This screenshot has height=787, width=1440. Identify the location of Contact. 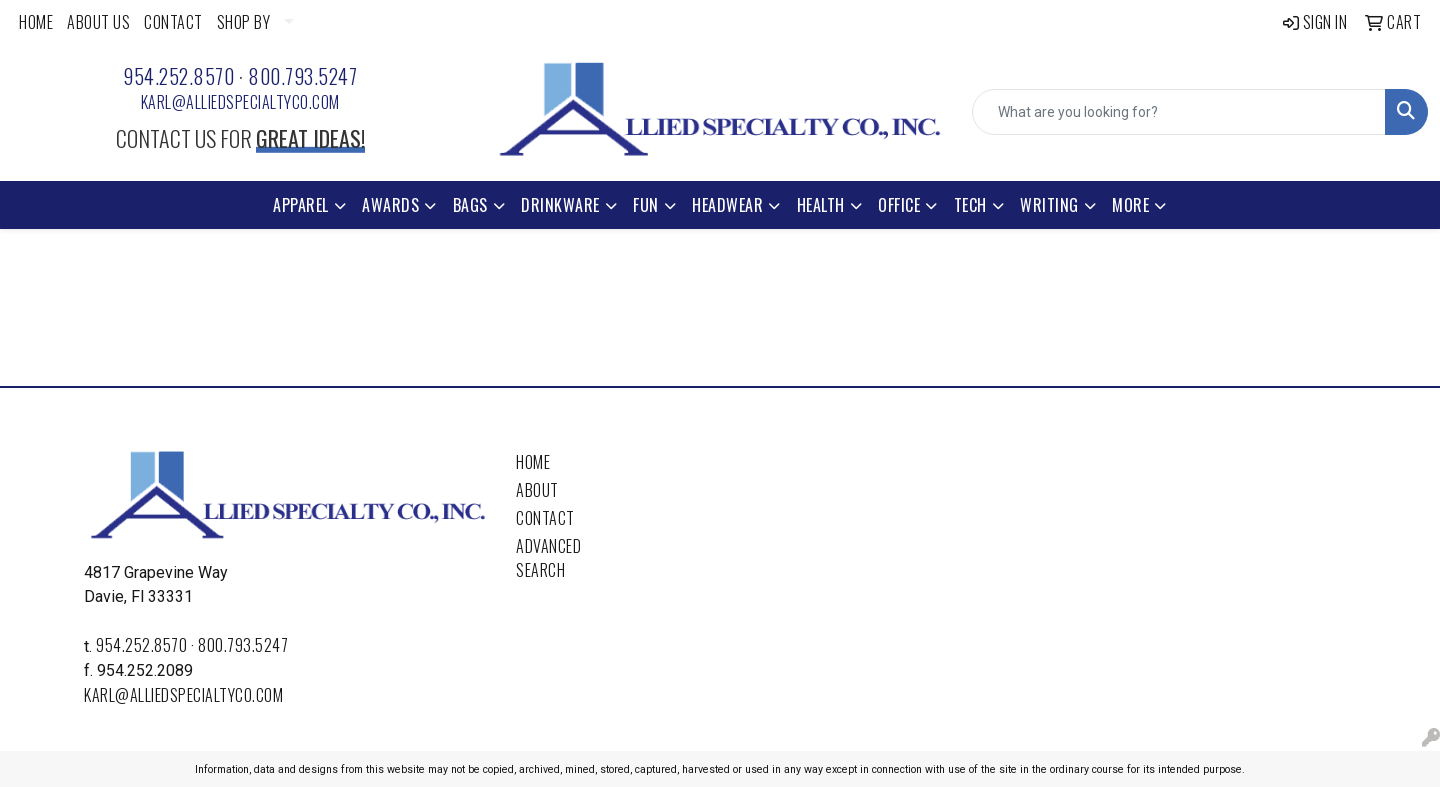
(545, 518).